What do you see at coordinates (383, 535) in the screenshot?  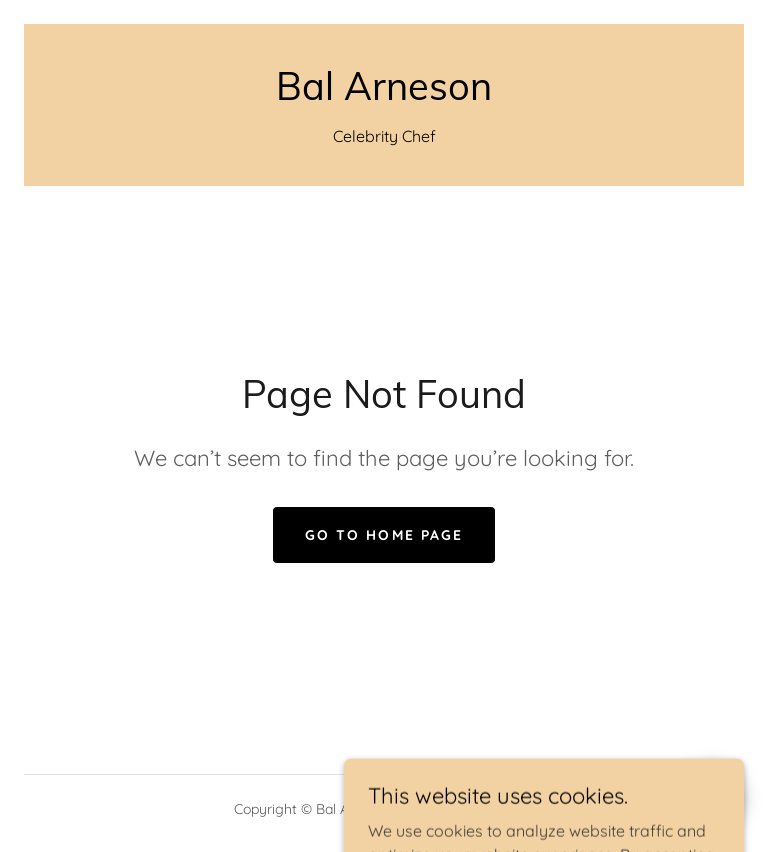 I see `Go To Home Page` at bounding box center [383, 535].